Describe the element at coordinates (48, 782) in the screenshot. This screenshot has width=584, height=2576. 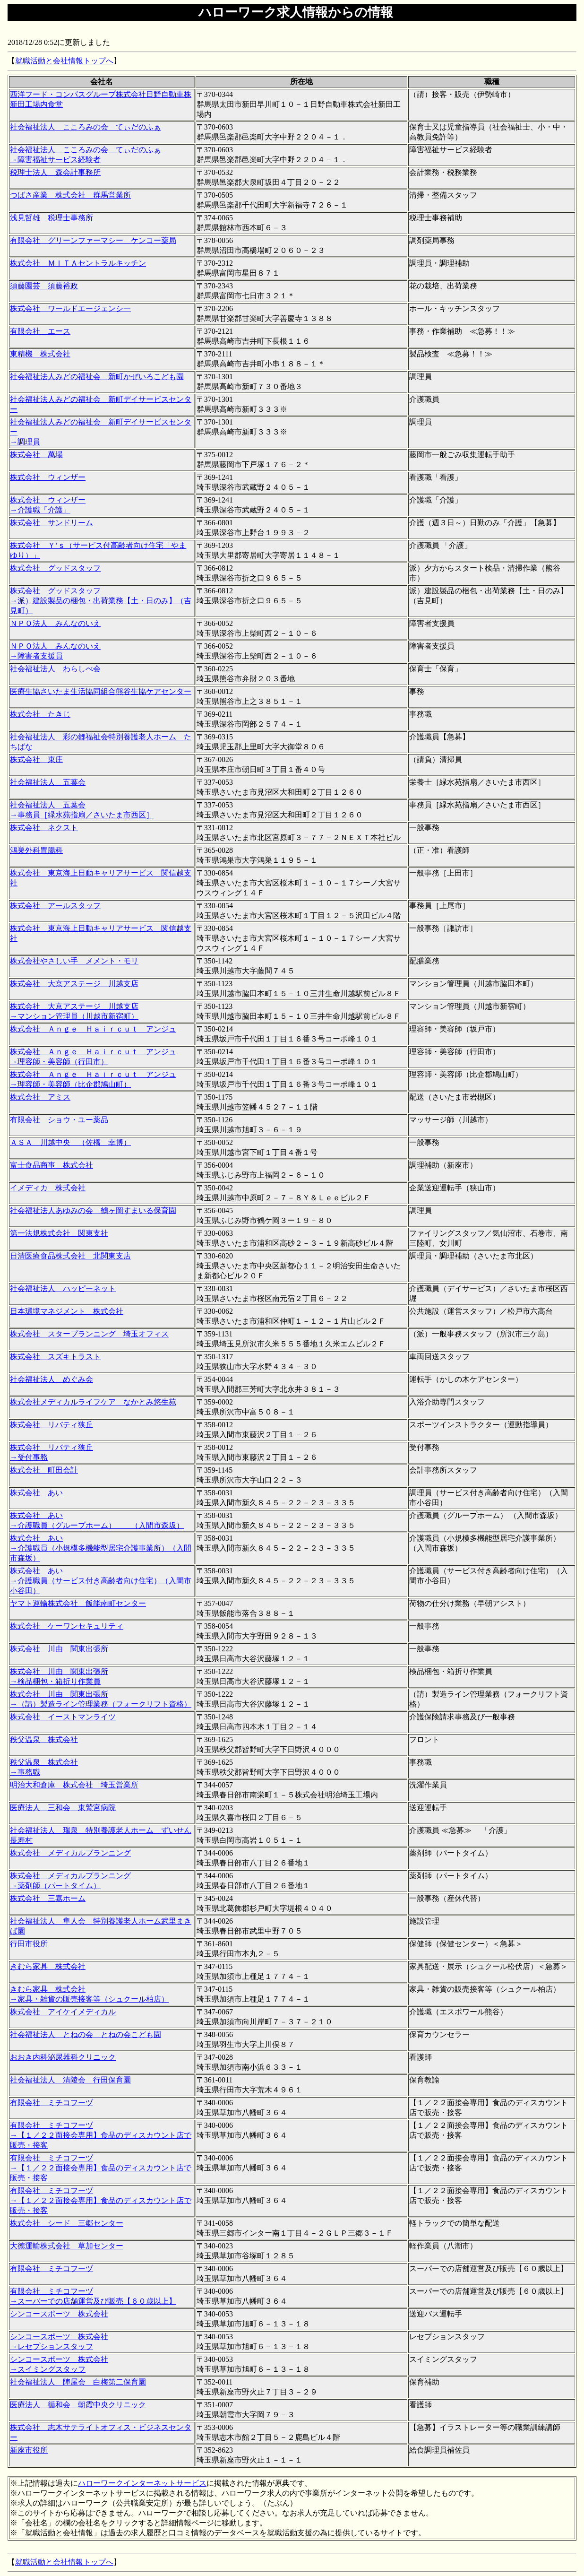
I see `社会福祉法人 五葉会` at that location.